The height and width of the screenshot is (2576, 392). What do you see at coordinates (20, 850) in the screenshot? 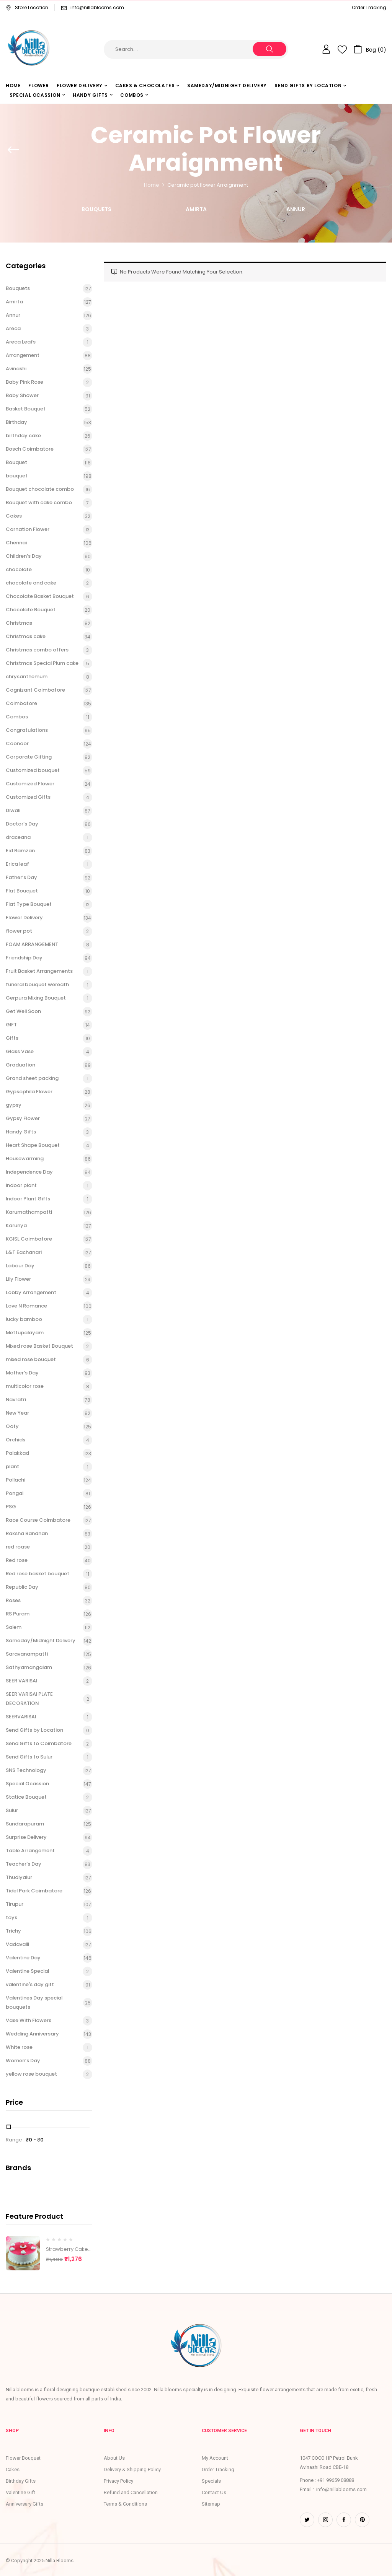
I see `Eid Ramzan` at bounding box center [20, 850].